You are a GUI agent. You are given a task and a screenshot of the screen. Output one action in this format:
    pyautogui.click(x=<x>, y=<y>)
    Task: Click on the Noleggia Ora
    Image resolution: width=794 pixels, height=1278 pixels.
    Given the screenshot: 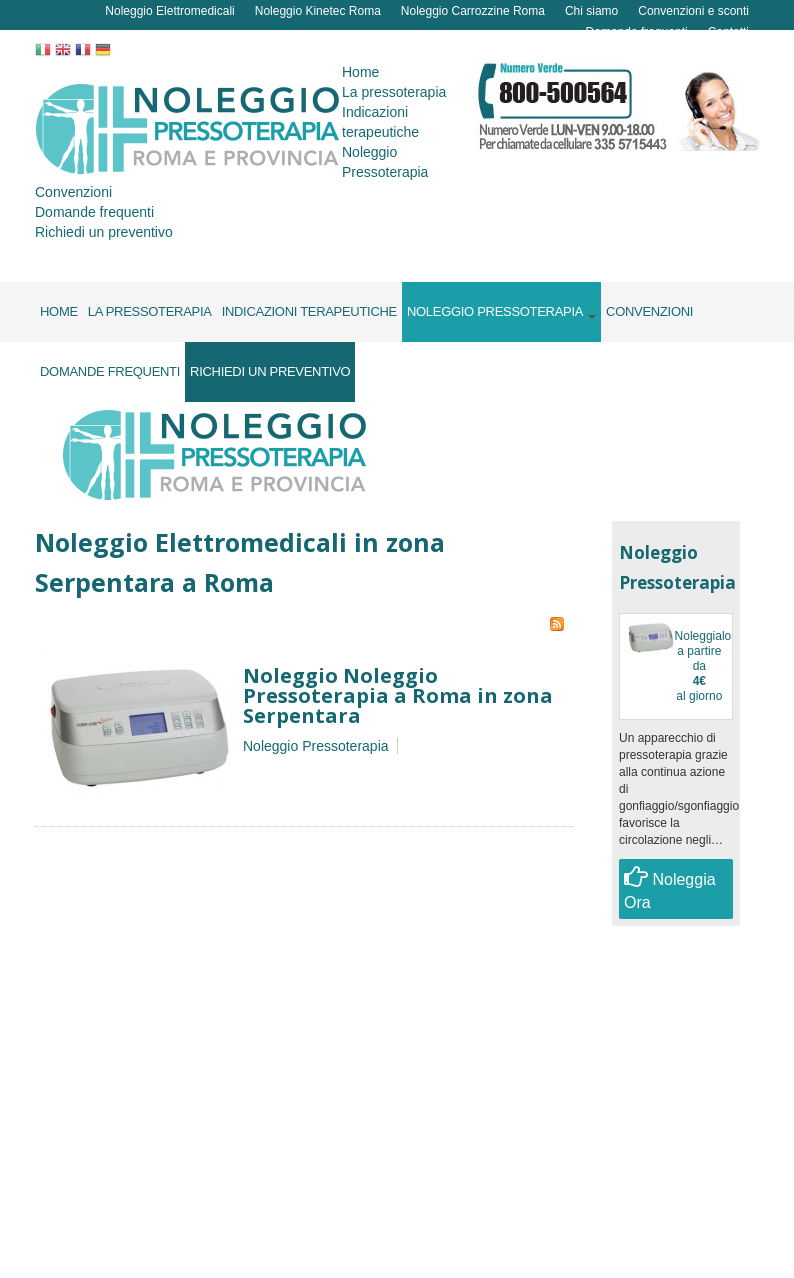 What is the action you would take?
    pyautogui.click(x=670, y=887)
    